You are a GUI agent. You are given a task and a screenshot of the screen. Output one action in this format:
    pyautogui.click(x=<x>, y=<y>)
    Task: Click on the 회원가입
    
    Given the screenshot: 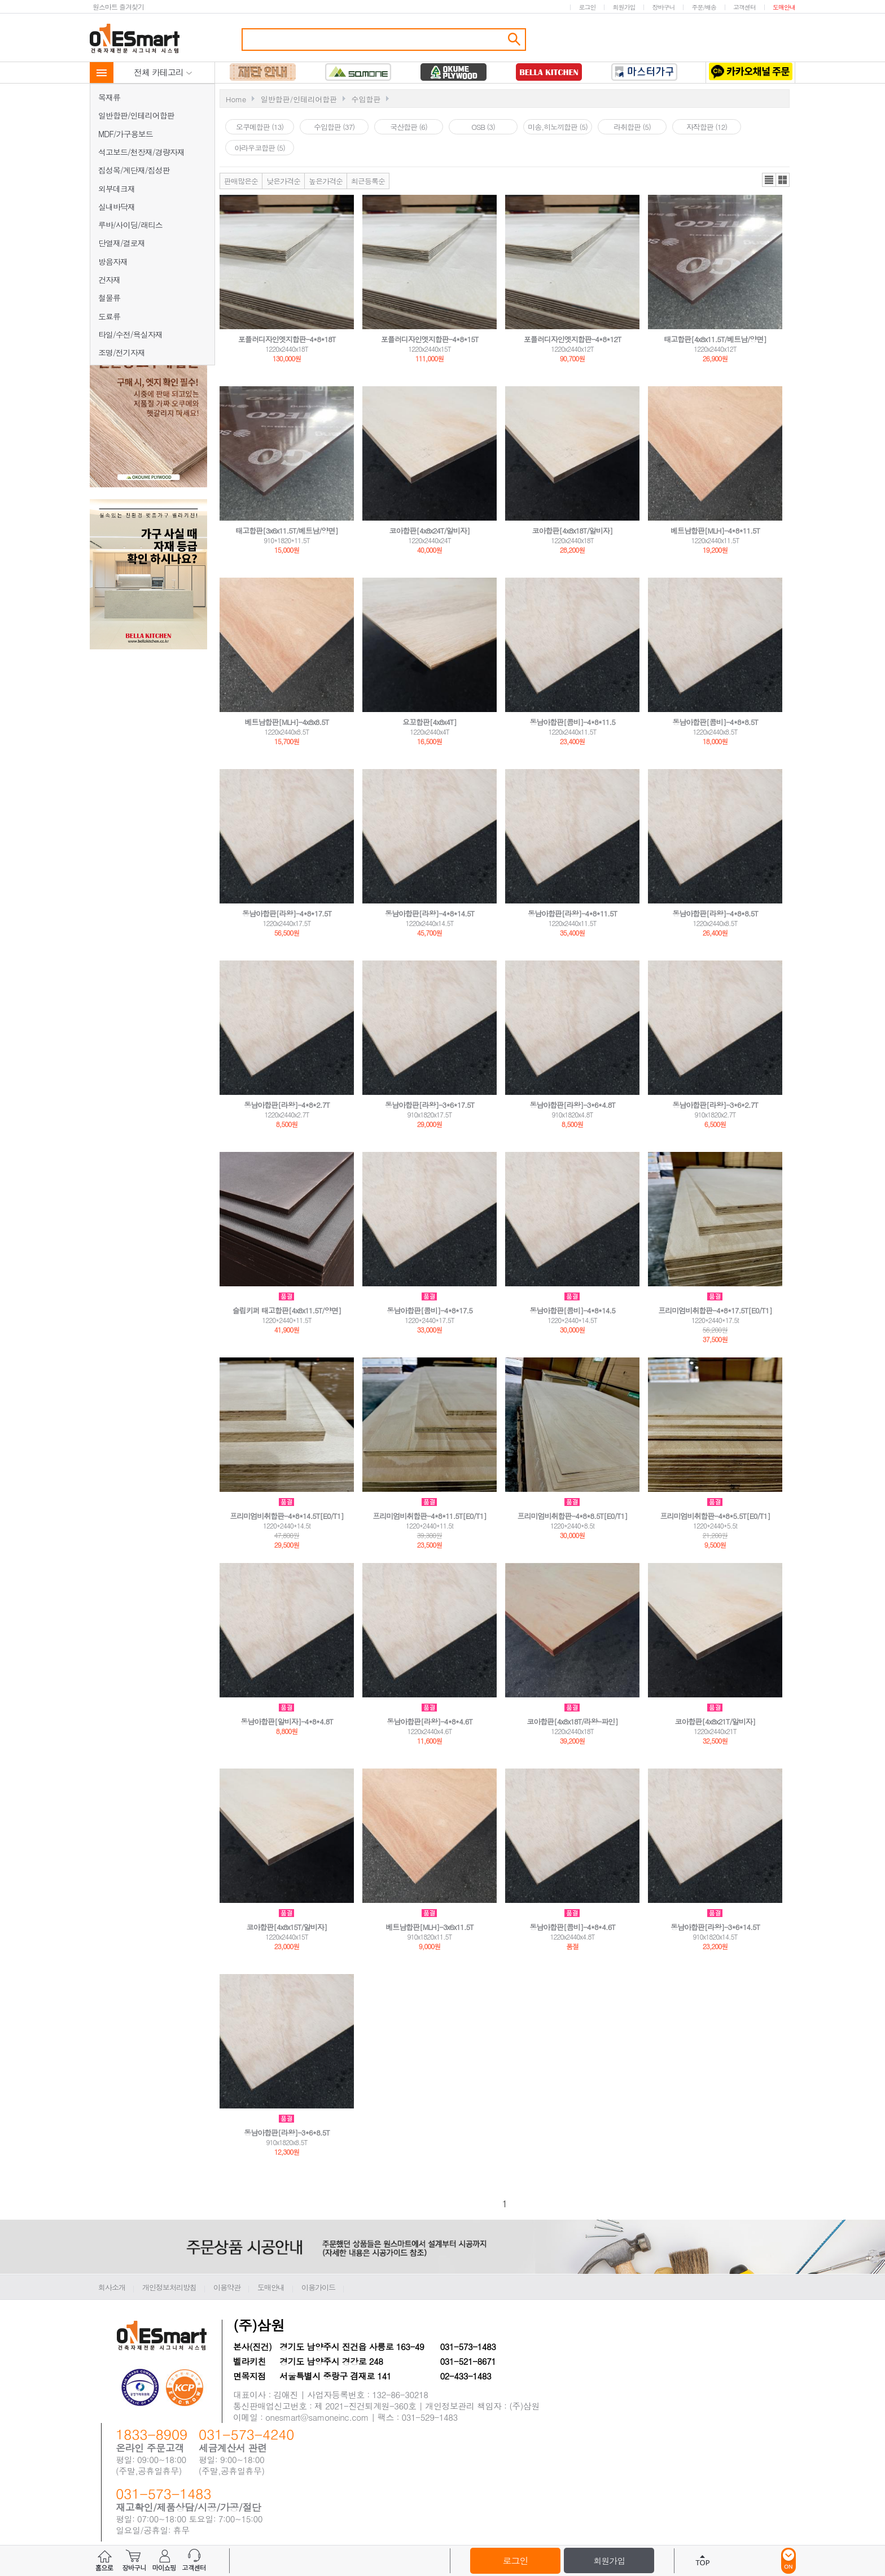 What is the action you would take?
    pyautogui.click(x=623, y=7)
    